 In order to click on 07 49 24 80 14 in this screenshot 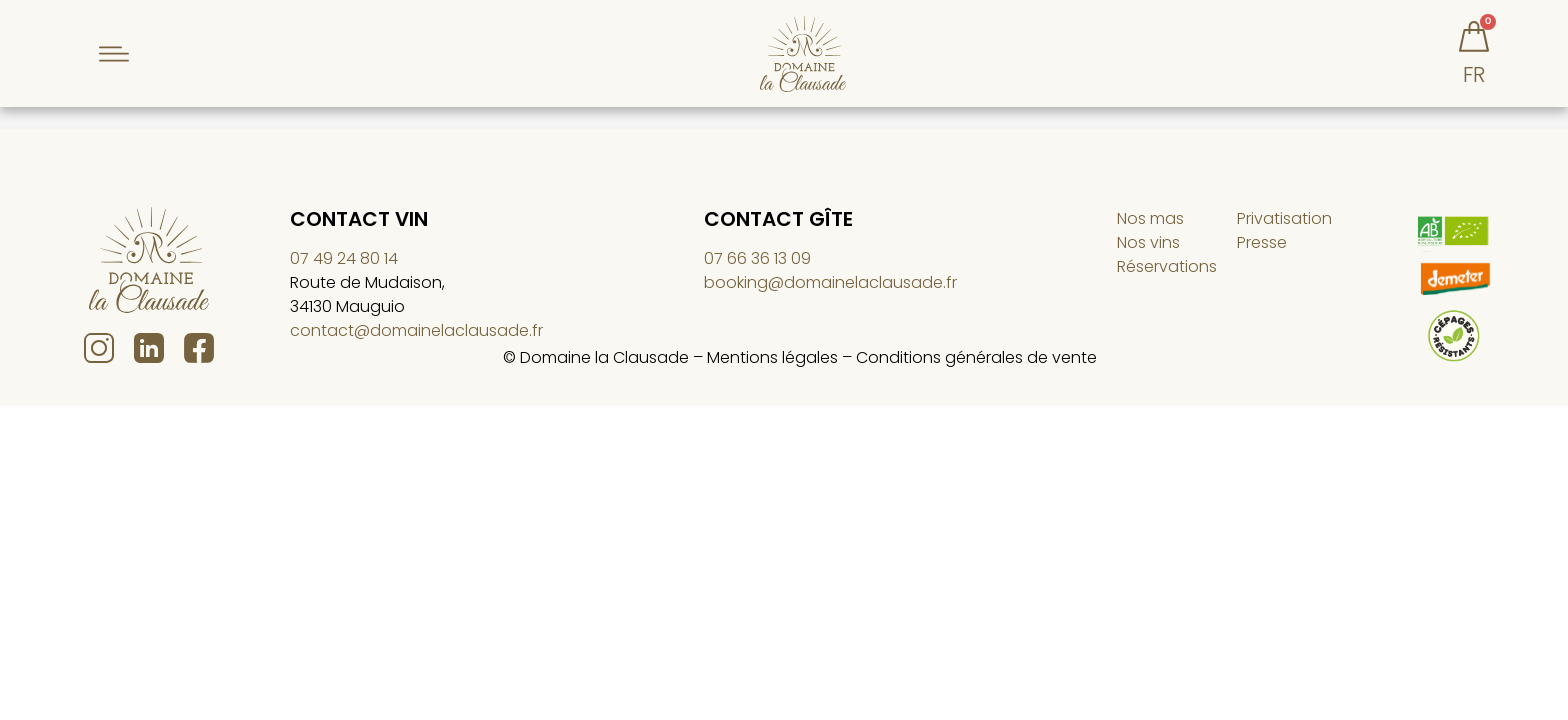, I will do `click(344, 267)`.